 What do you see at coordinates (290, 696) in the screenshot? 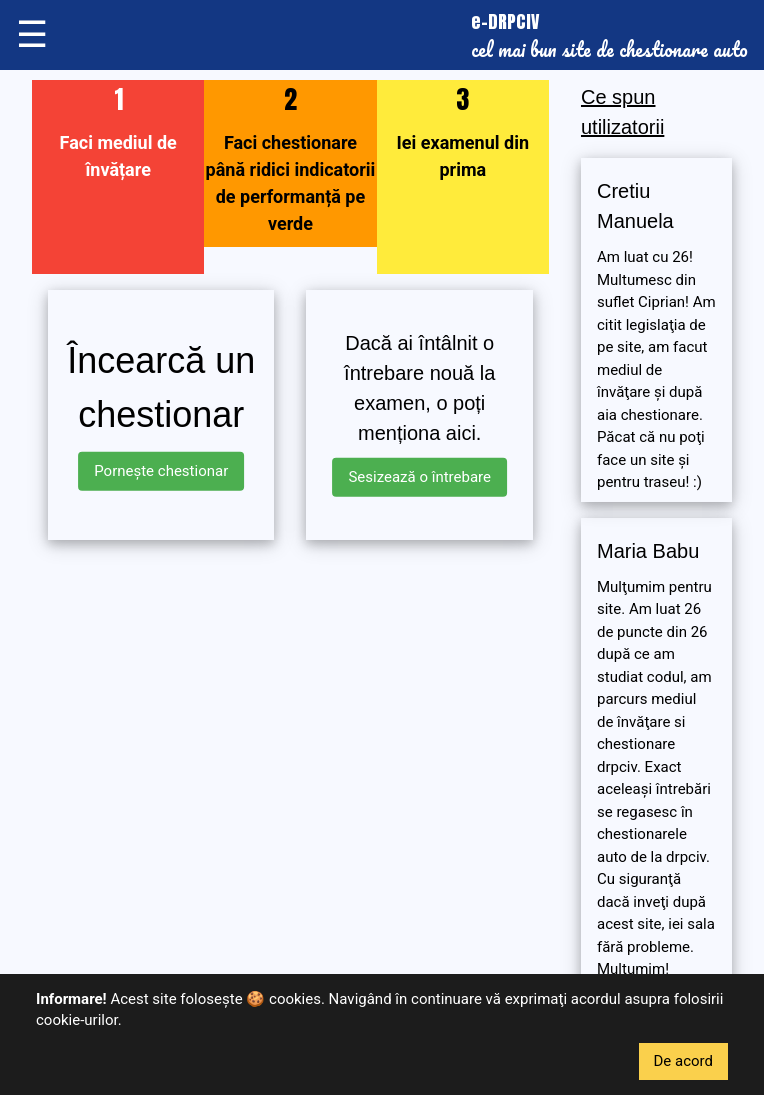
I see `[Advertisement]` at bounding box center [290, 696].